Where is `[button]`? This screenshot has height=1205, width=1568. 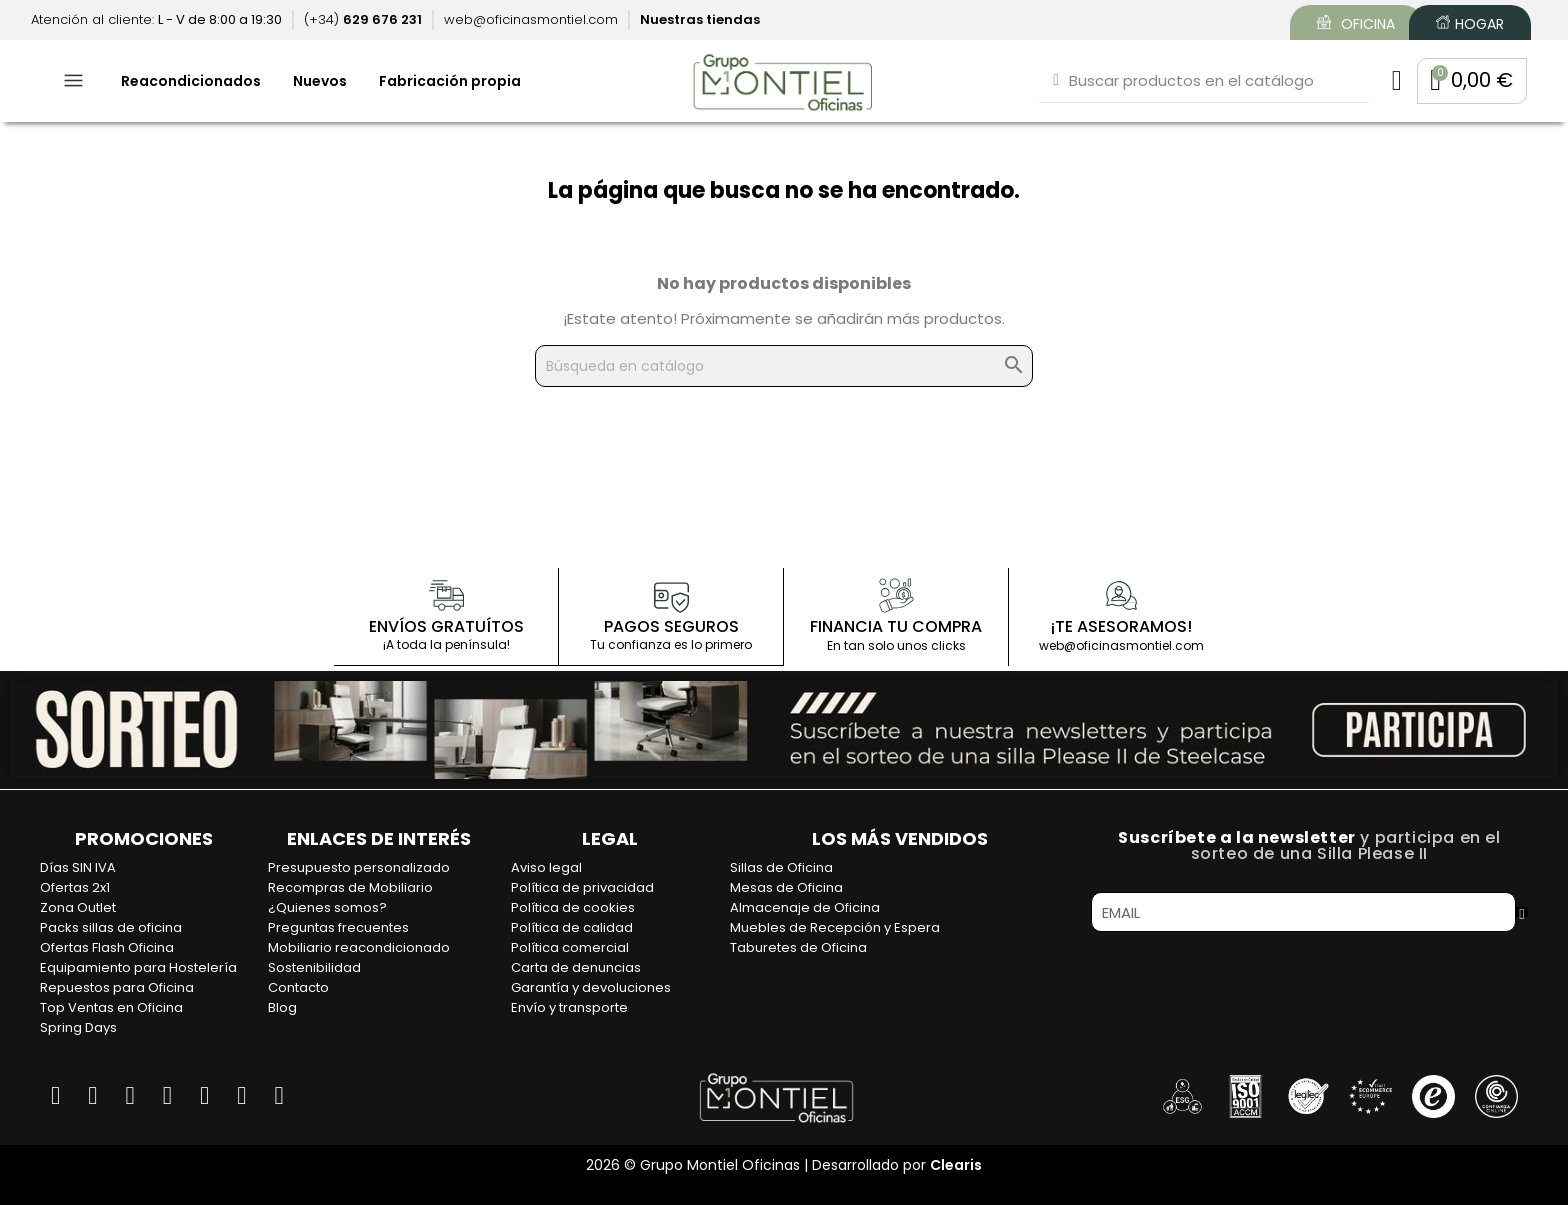
[button] is located at coordinates (1469, 82).